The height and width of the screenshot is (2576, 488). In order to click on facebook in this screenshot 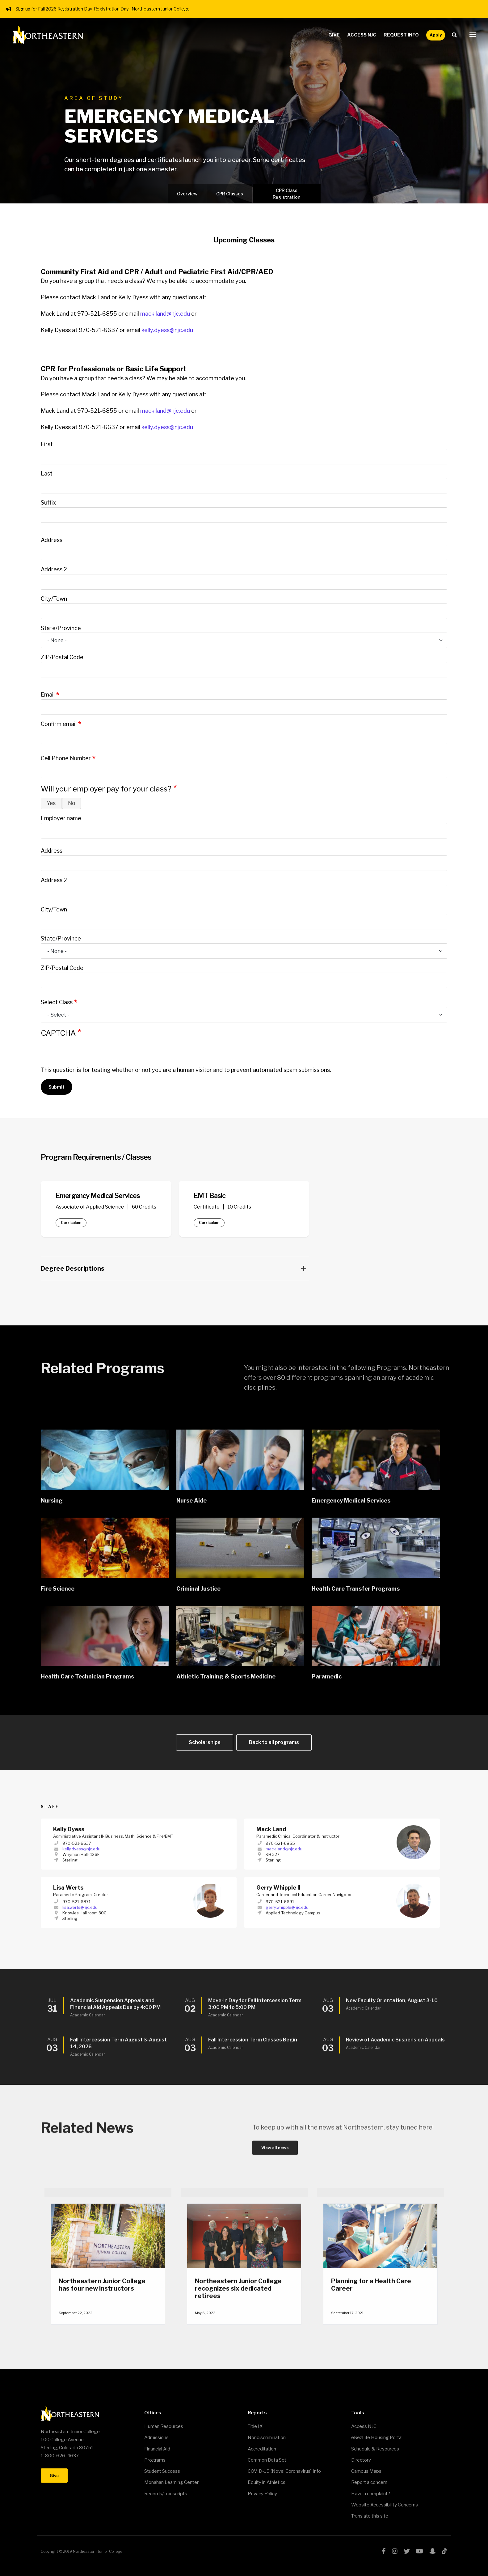, I will do `click(384, 2551)`.